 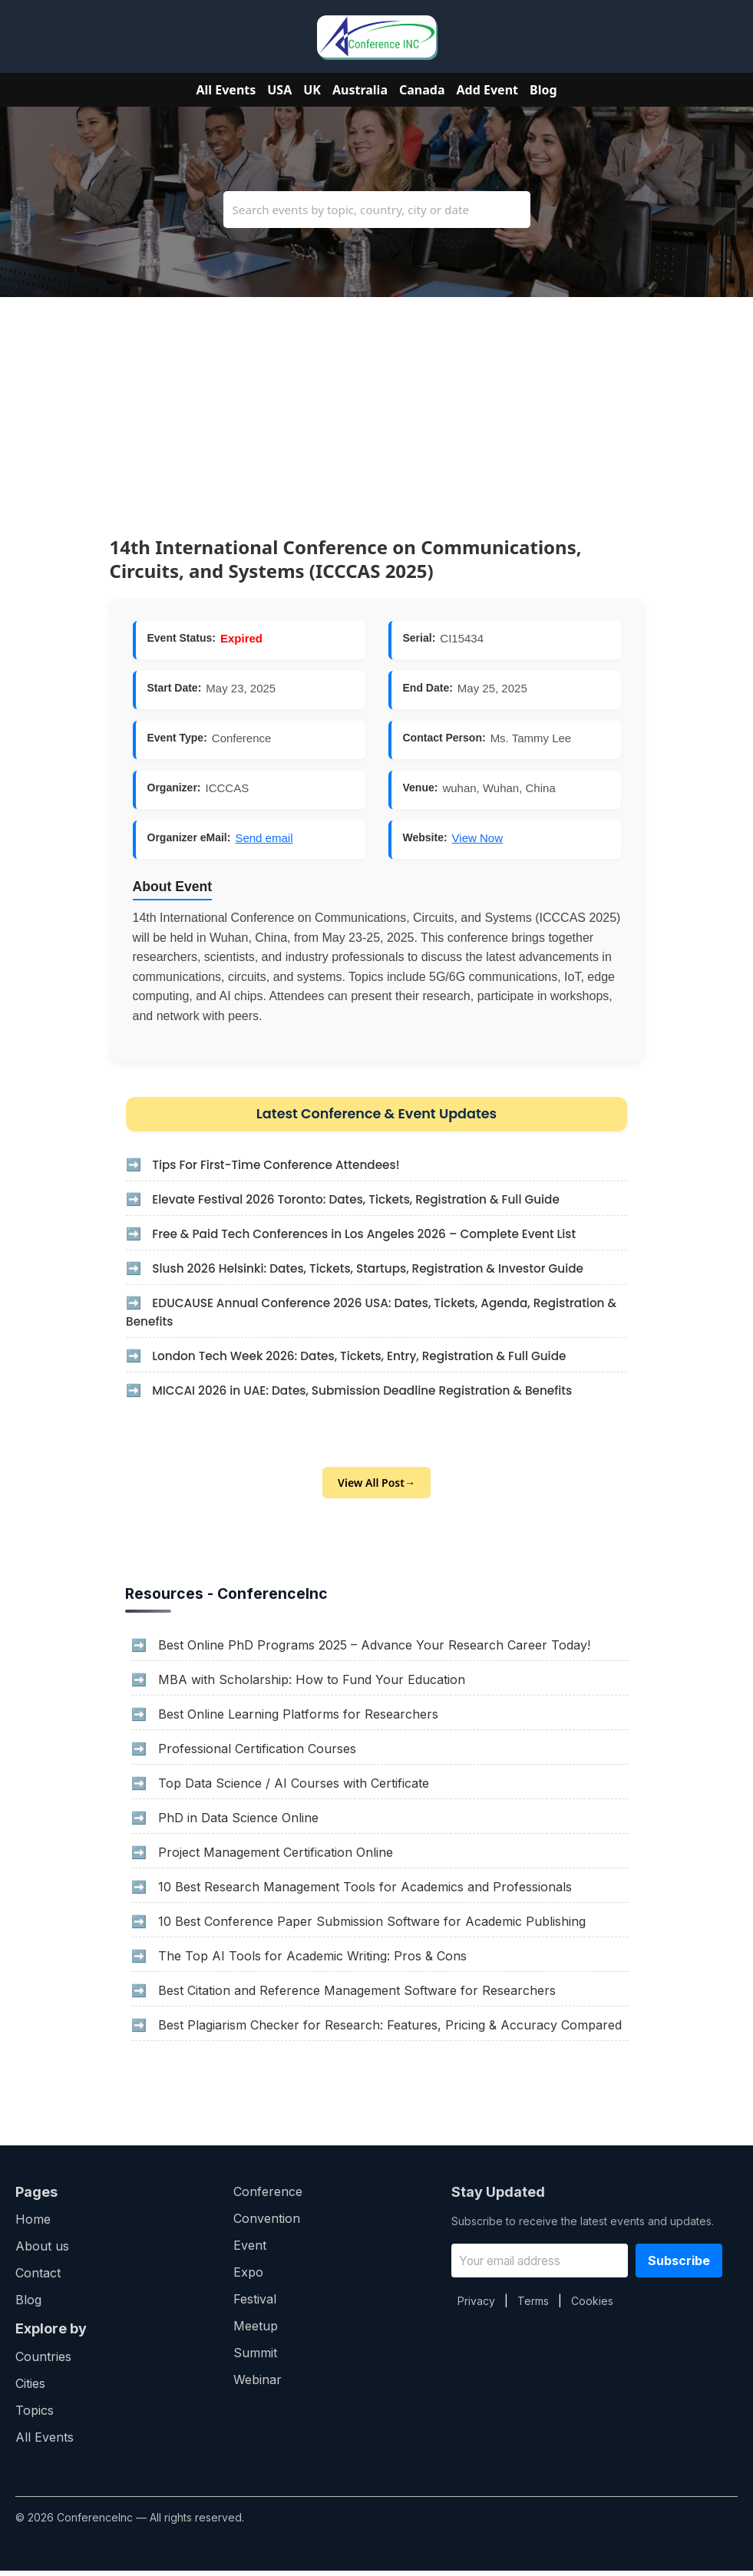 I want to click on Slush 2026 Helsinki: Dates, Tickets, Startups, Registration & Investor Guide, so click(x=381, y=1271).